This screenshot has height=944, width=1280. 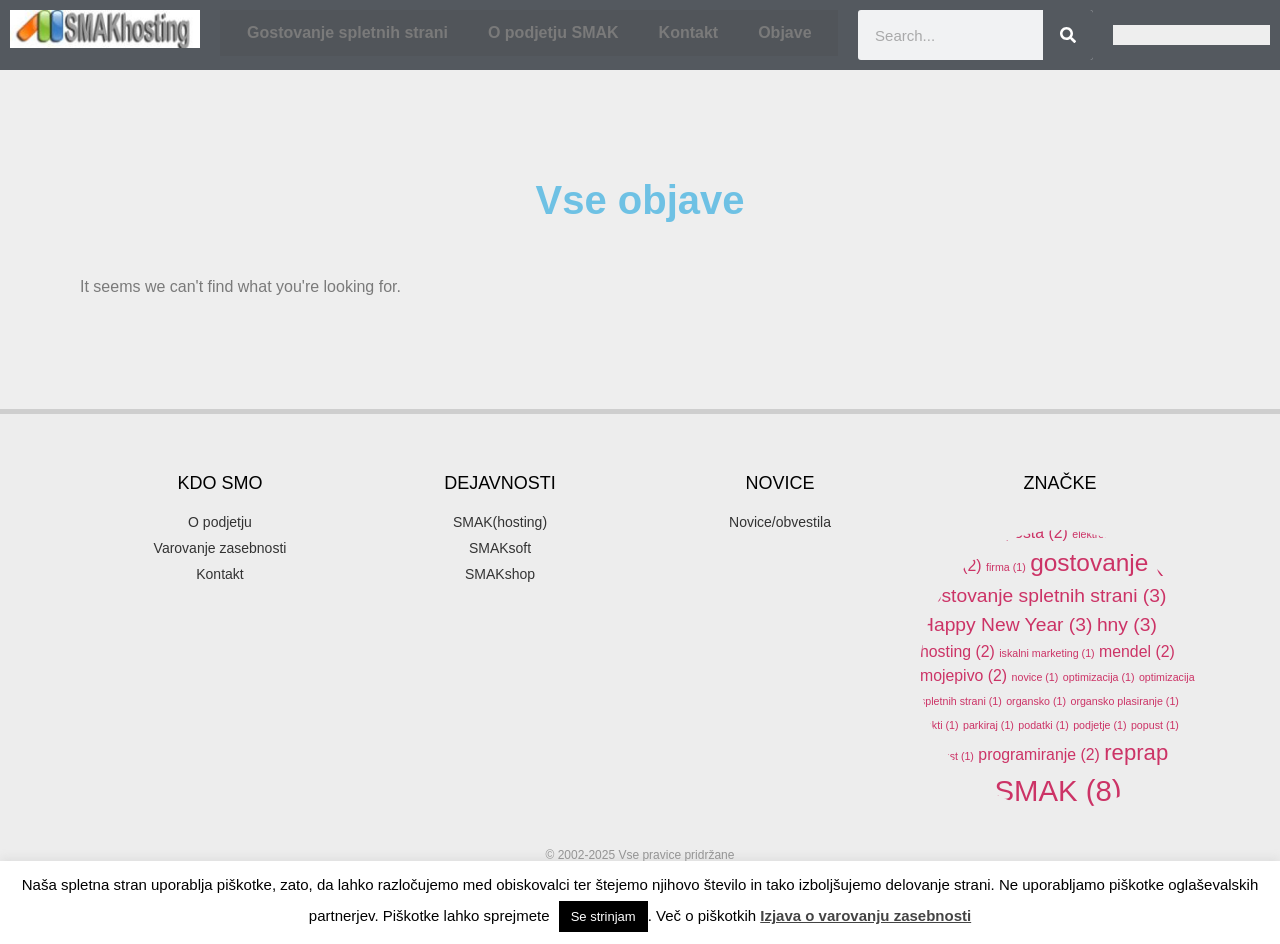 What do you see at coordinates (1144, 480) in the screenshot?
I see `arduino [arduino (4 items)]` at bounding box center [1144, 480].